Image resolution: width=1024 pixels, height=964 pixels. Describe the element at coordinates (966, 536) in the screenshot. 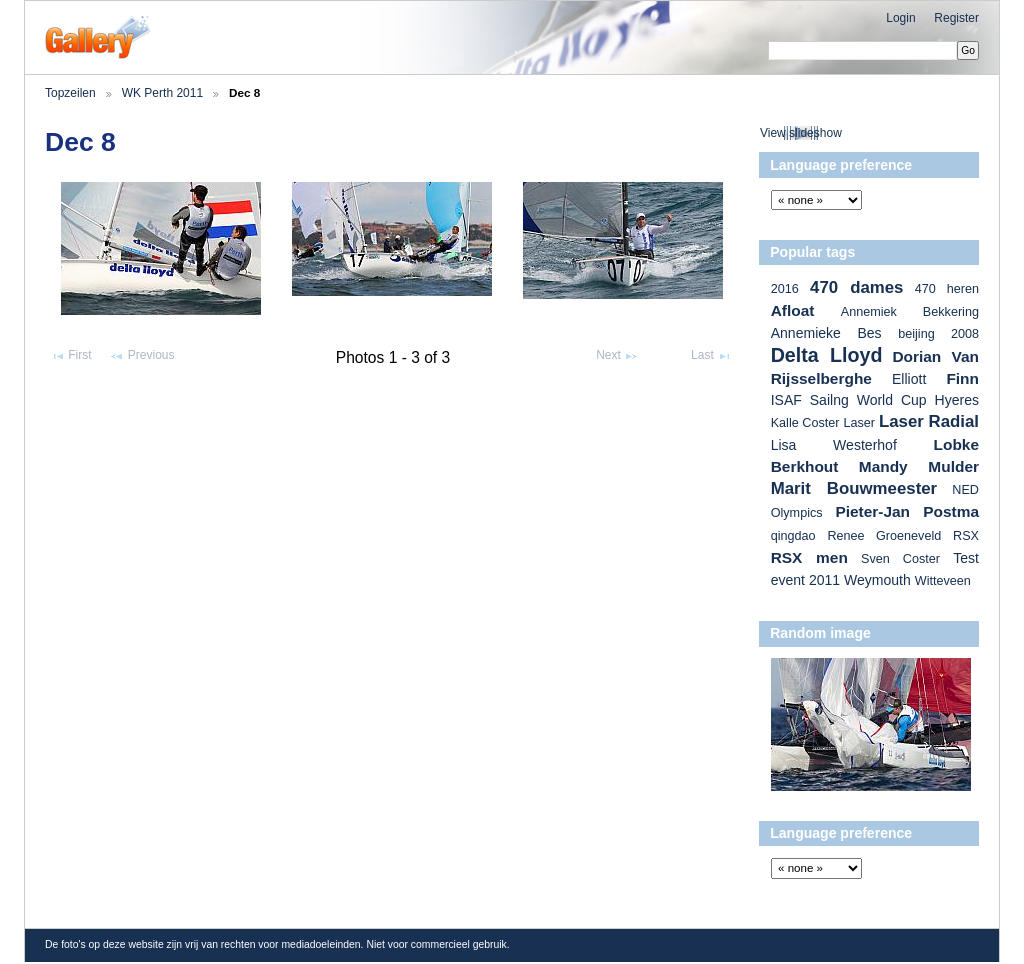

I see `RSX` at that location.